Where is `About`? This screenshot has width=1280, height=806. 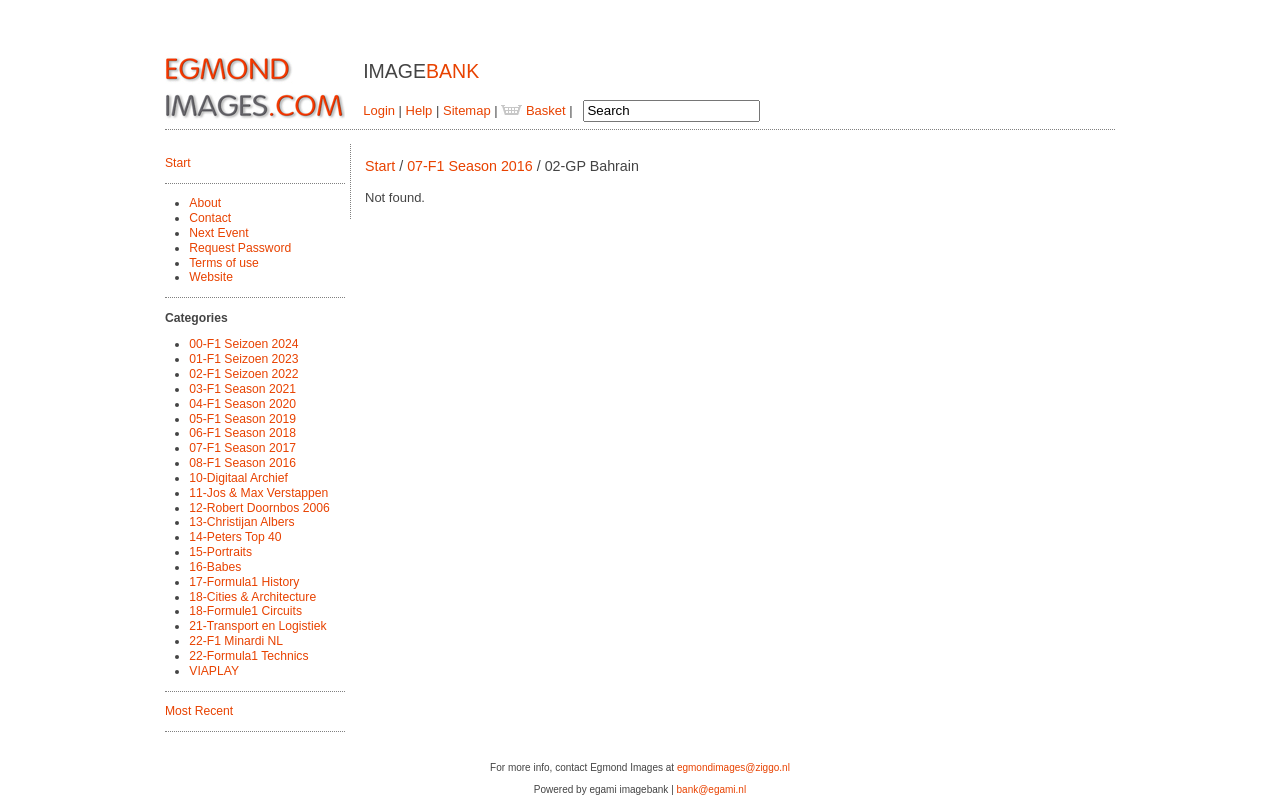
About is located at coordinates (205, 203).